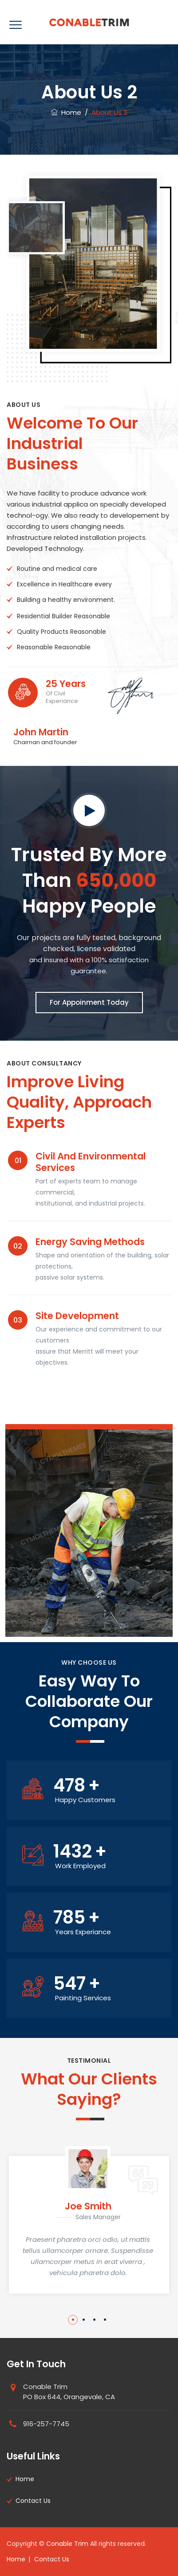 The image size is (178, 2576). I want to click on For Appoinment Today, so click(89, 1002).